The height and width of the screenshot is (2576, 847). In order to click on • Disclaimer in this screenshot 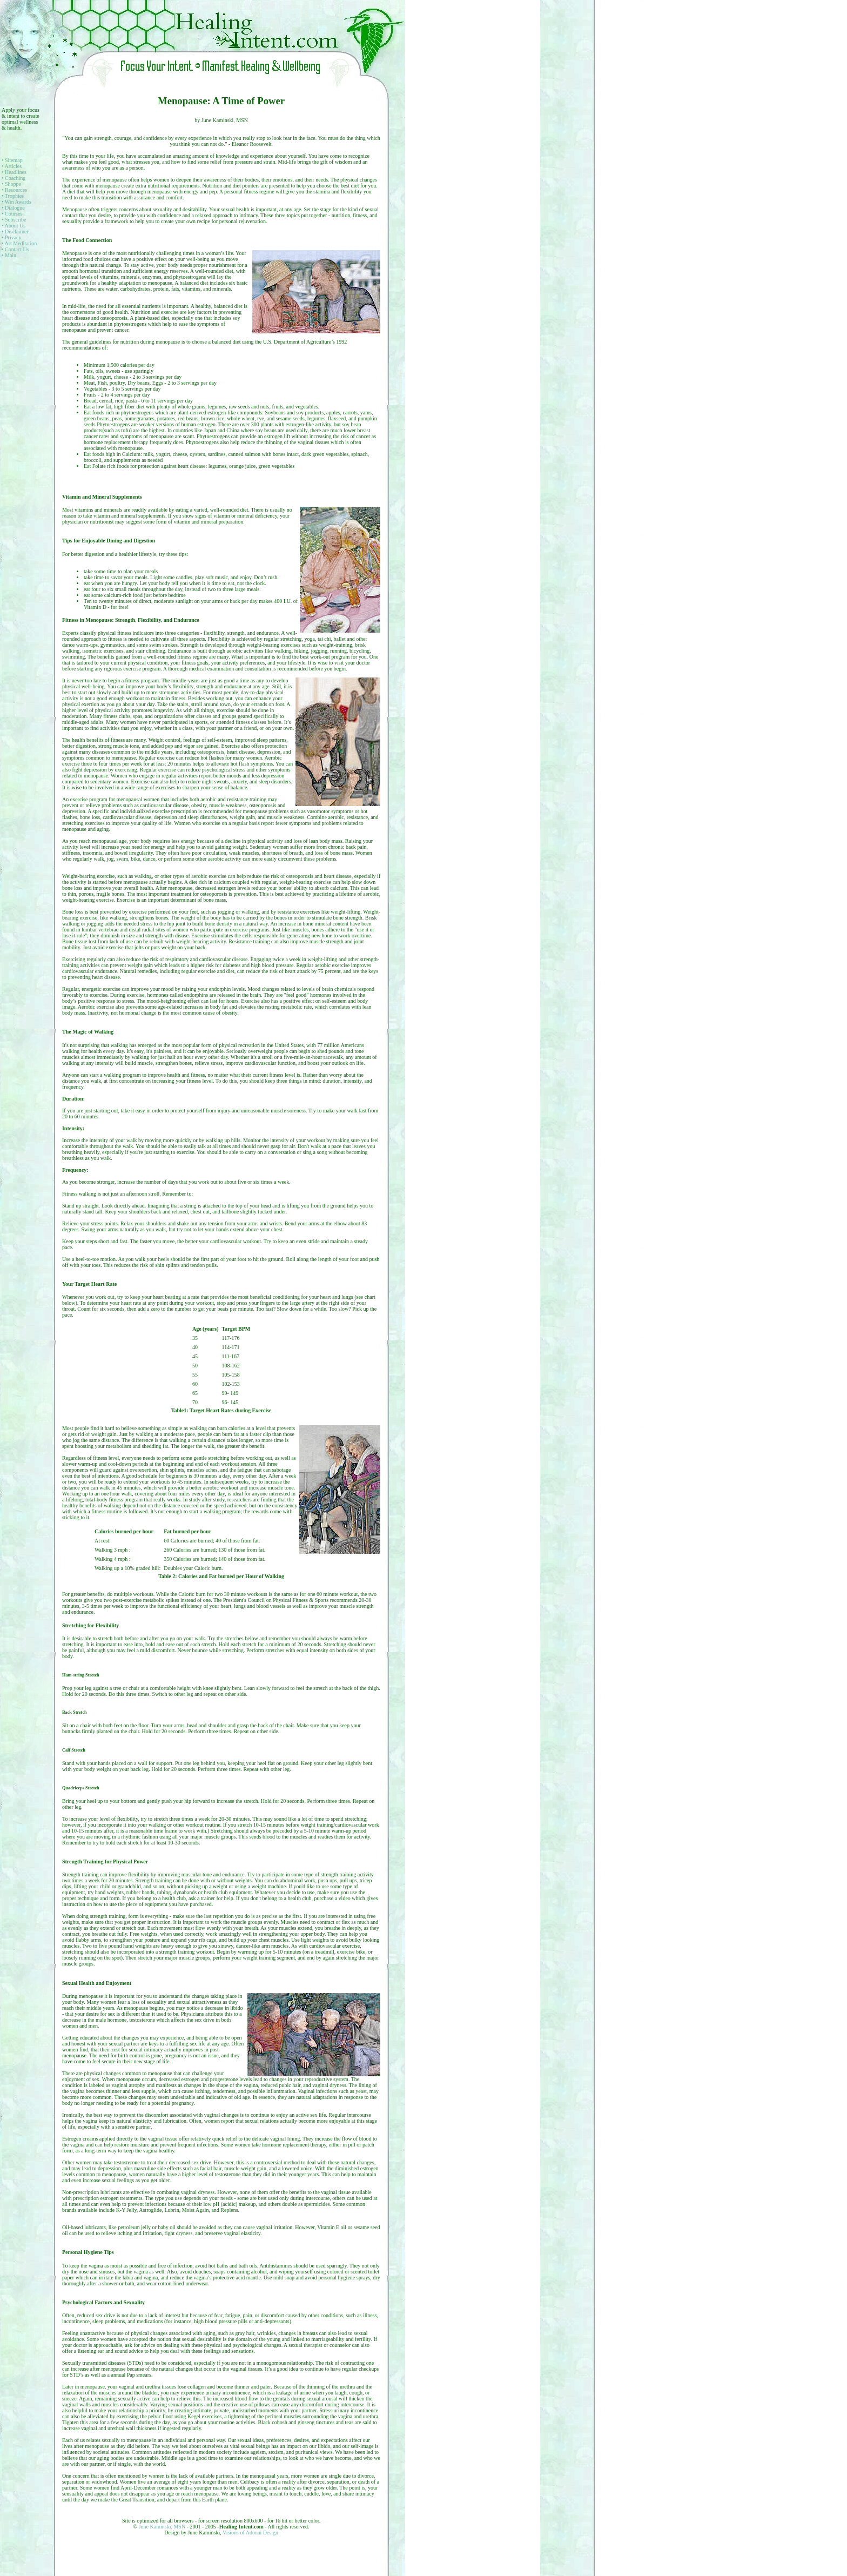, I will do `click(15, 231)`.